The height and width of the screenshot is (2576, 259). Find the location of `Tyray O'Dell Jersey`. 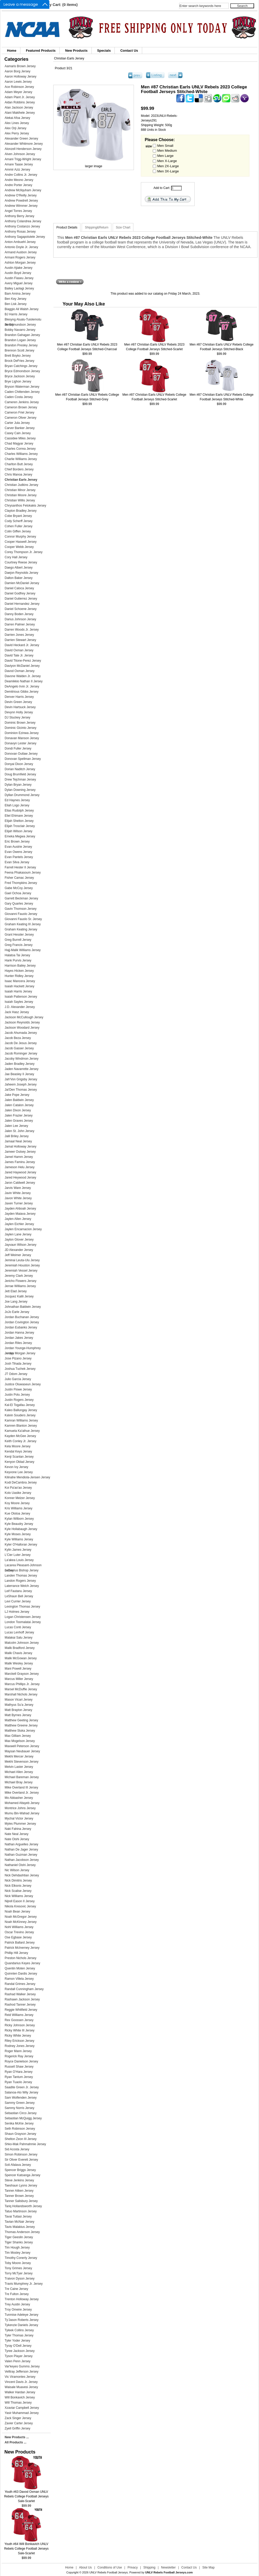

Tyray O'Dell Jersey is located at coordinates (18, 2346).